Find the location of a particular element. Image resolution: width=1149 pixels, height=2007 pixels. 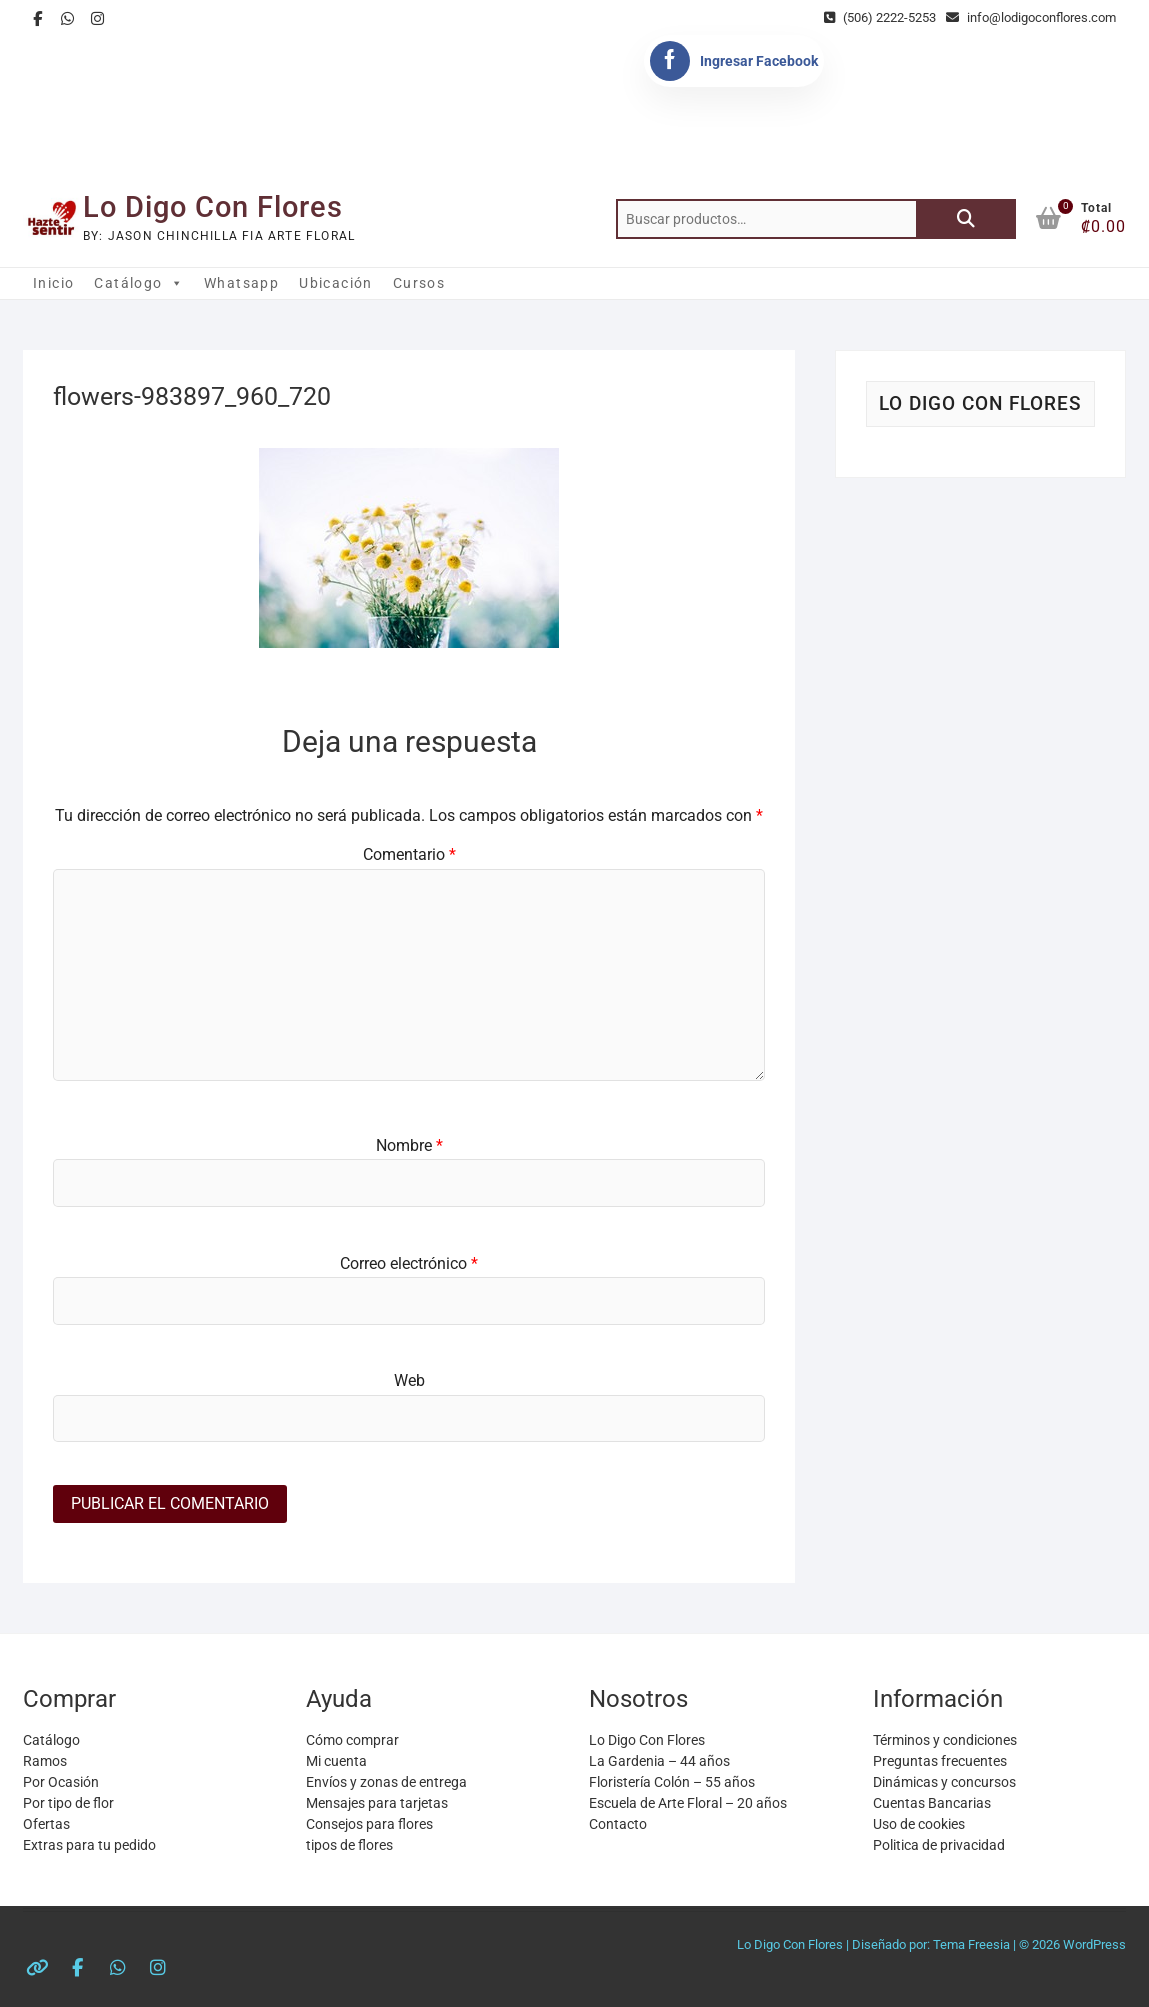

Escuela de Arte Floral – 20 años is located at coordinates (688, 1803).